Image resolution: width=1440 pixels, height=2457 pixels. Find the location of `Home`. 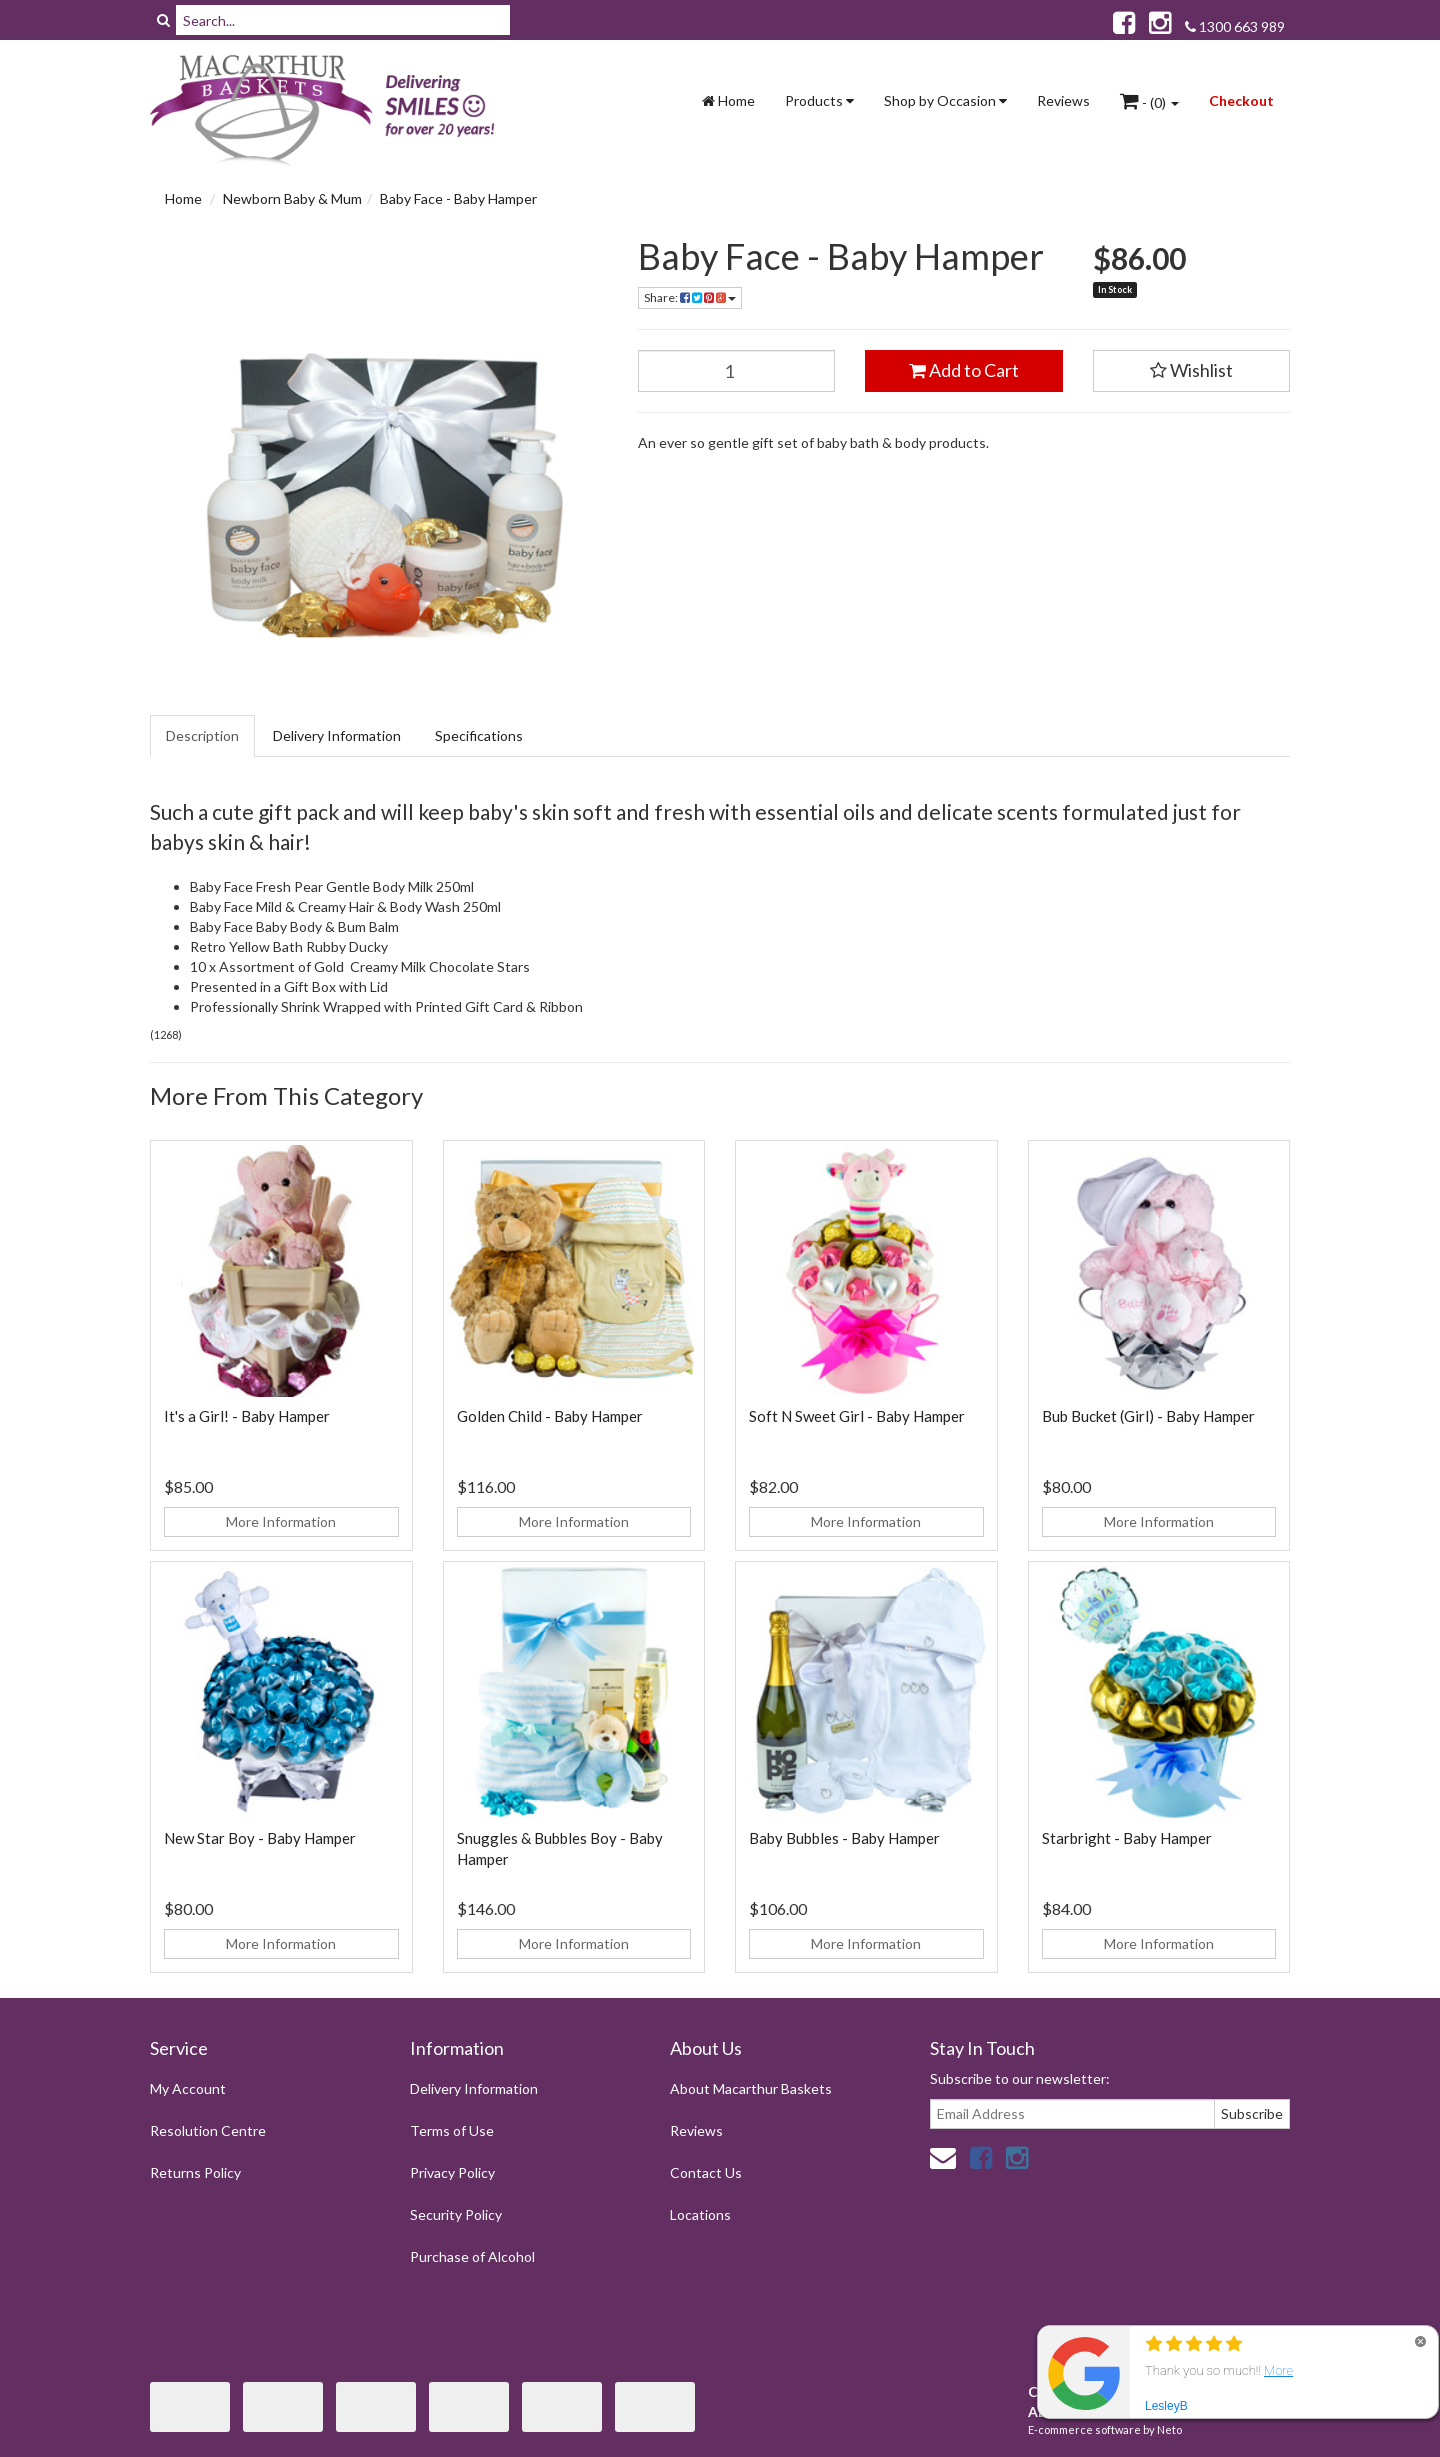

Home is located at coordinates (728, 100).